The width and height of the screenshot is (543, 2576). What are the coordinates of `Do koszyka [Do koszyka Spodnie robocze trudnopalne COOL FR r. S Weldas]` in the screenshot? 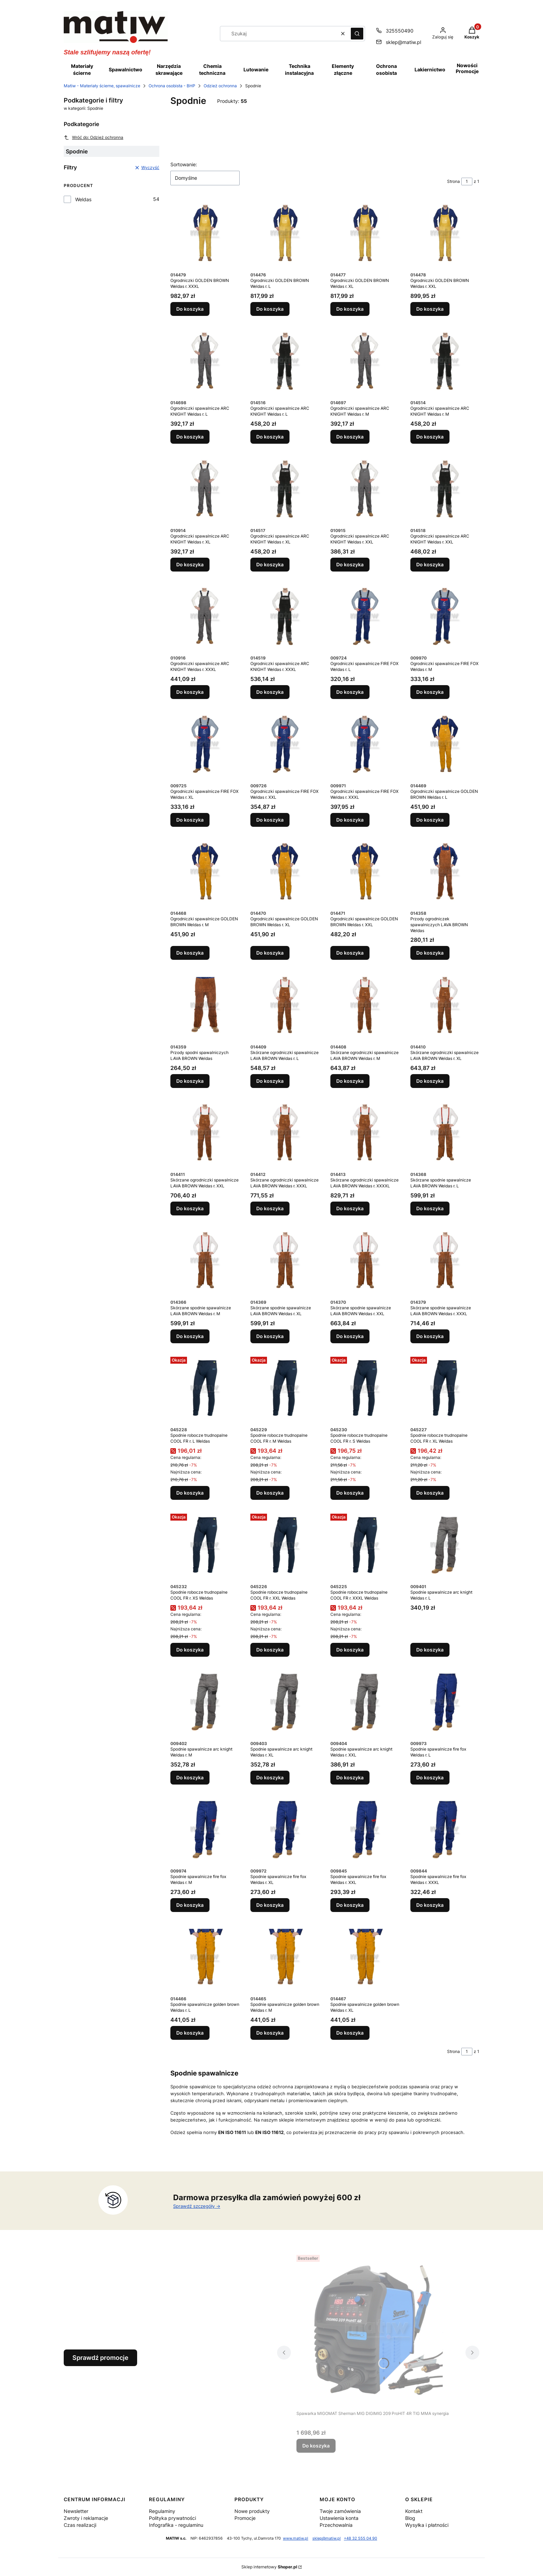 It's located at (350, 1493).